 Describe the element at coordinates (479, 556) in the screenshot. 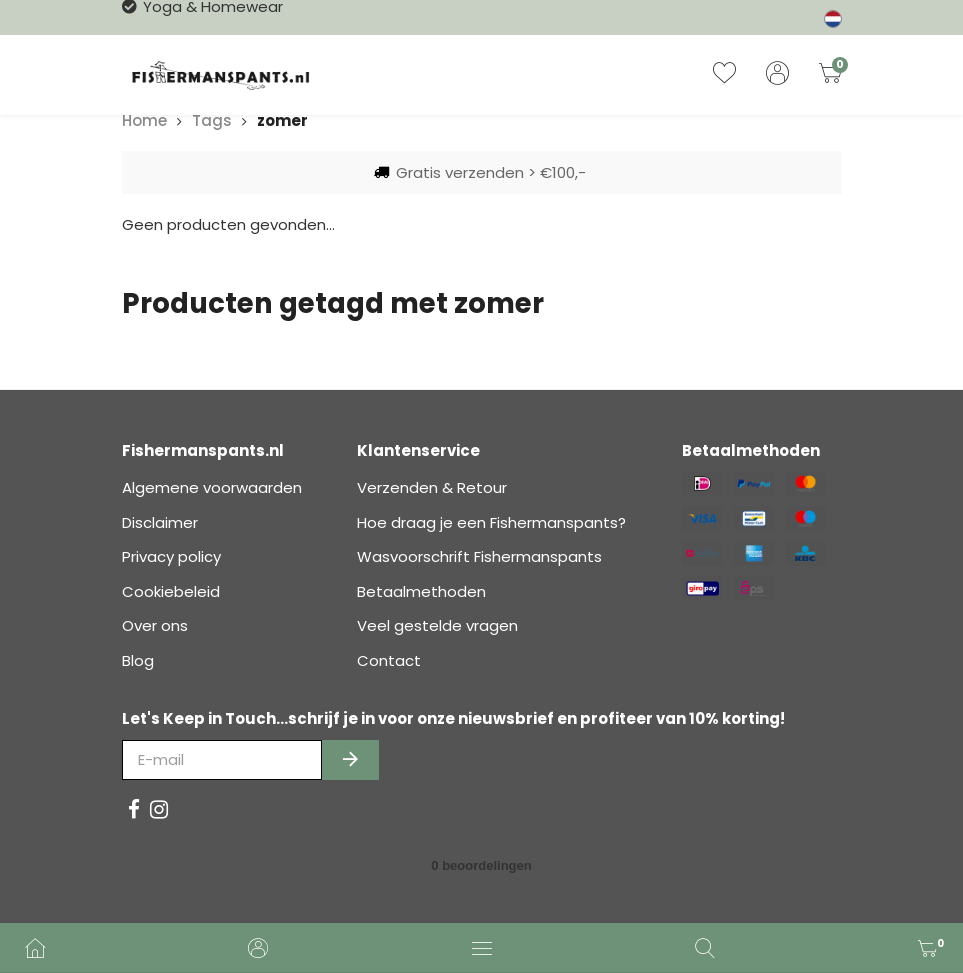

I see `Wasvoorschrift Fishermanspants` at that location.